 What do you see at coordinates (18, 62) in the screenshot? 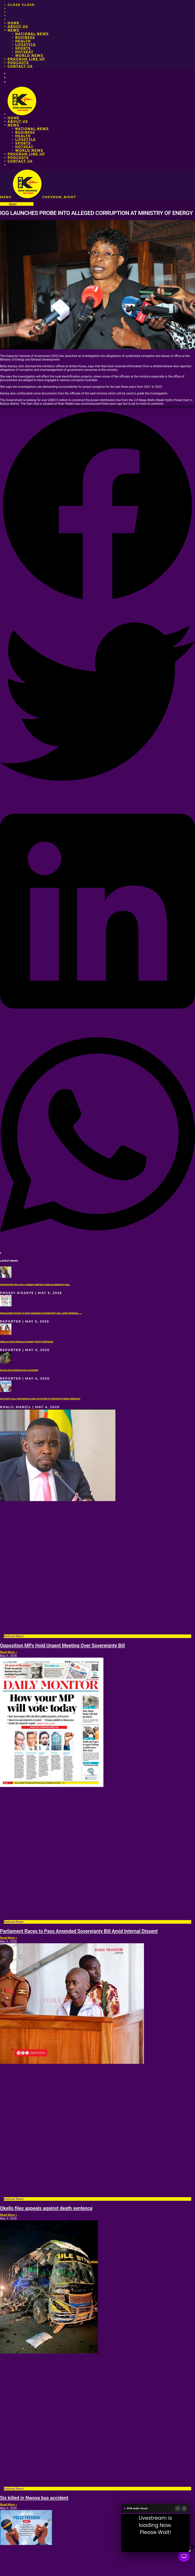
I see `Podcasts` at bounding box center [18, 62].